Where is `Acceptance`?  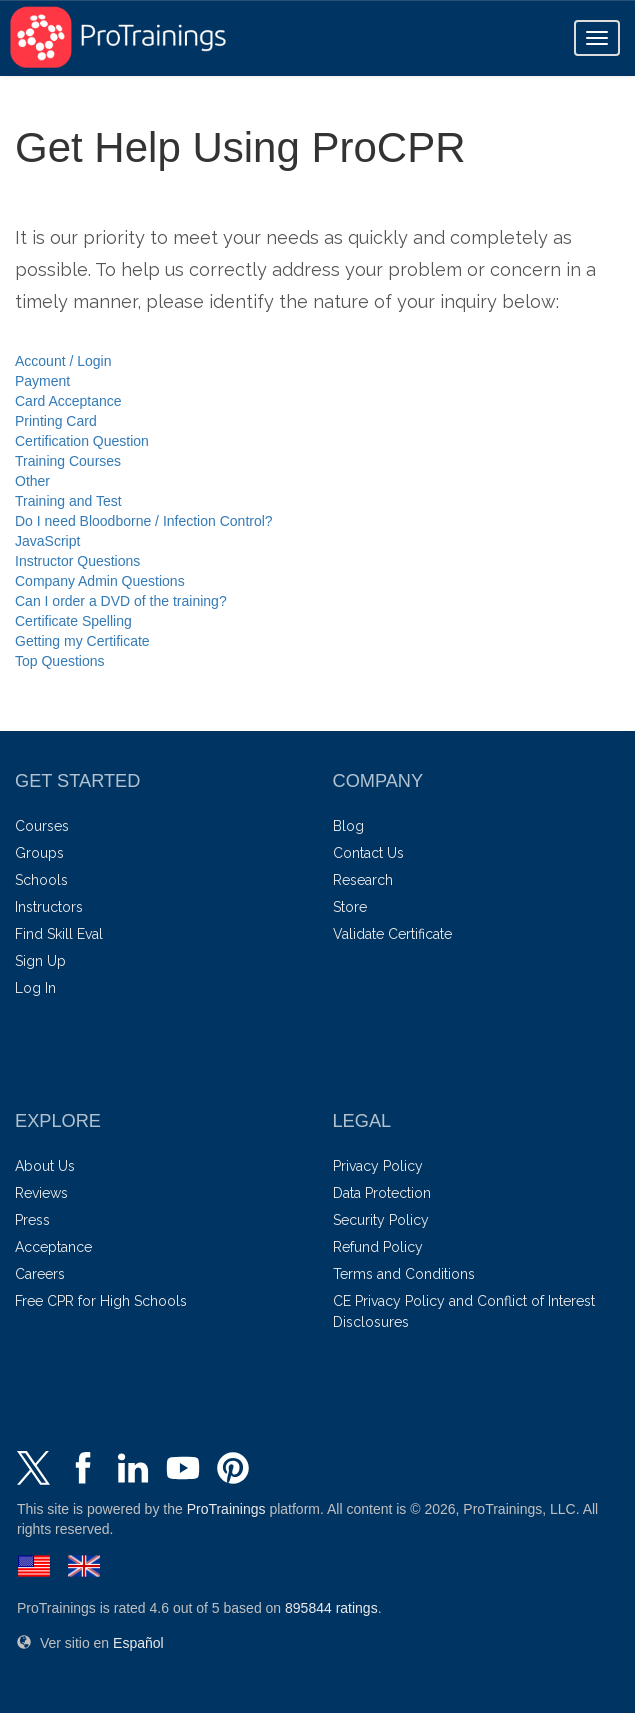
Acceptance is located at coordinates (53, 1247).